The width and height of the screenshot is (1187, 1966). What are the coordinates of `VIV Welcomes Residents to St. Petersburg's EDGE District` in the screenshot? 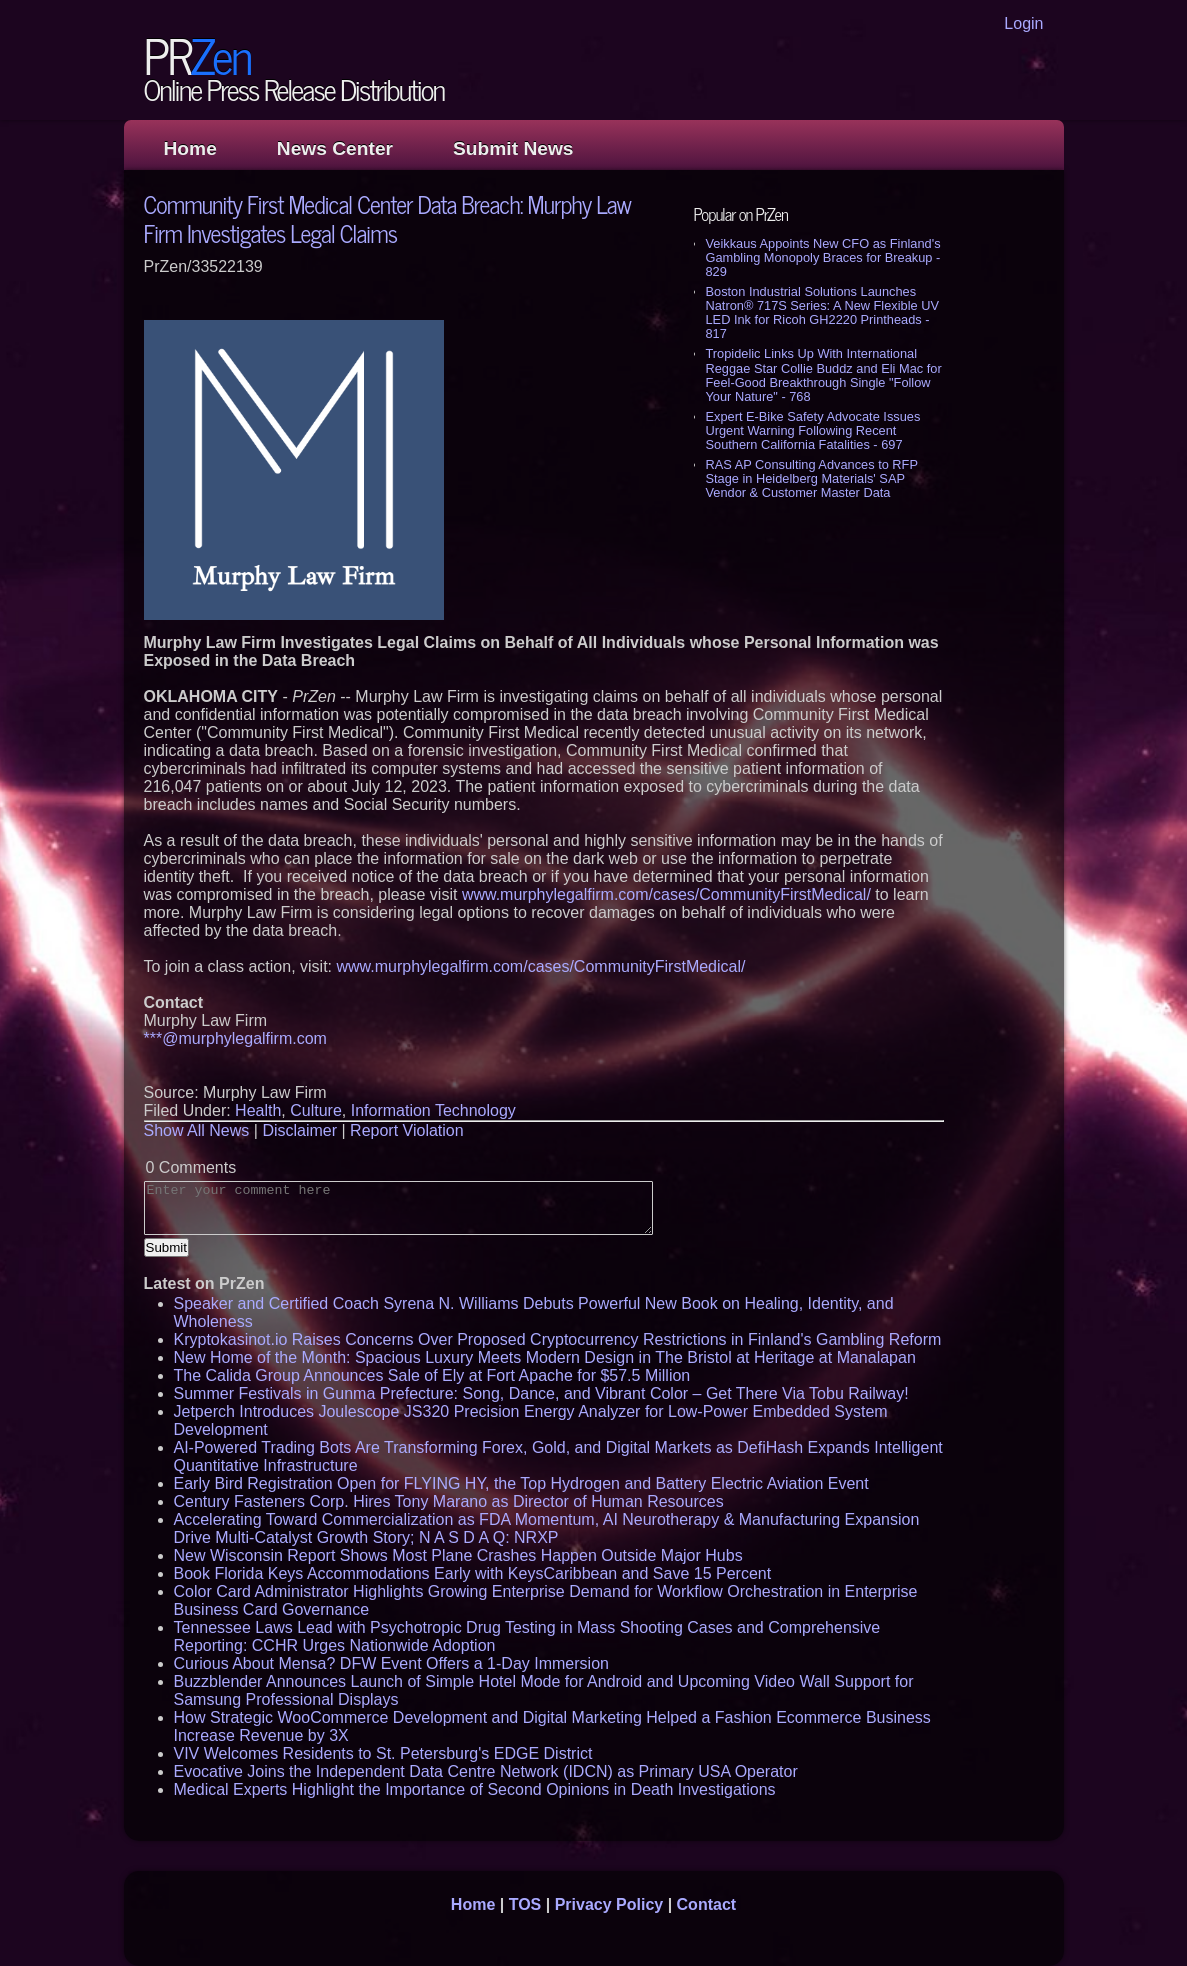 It's located at (383, 1753).